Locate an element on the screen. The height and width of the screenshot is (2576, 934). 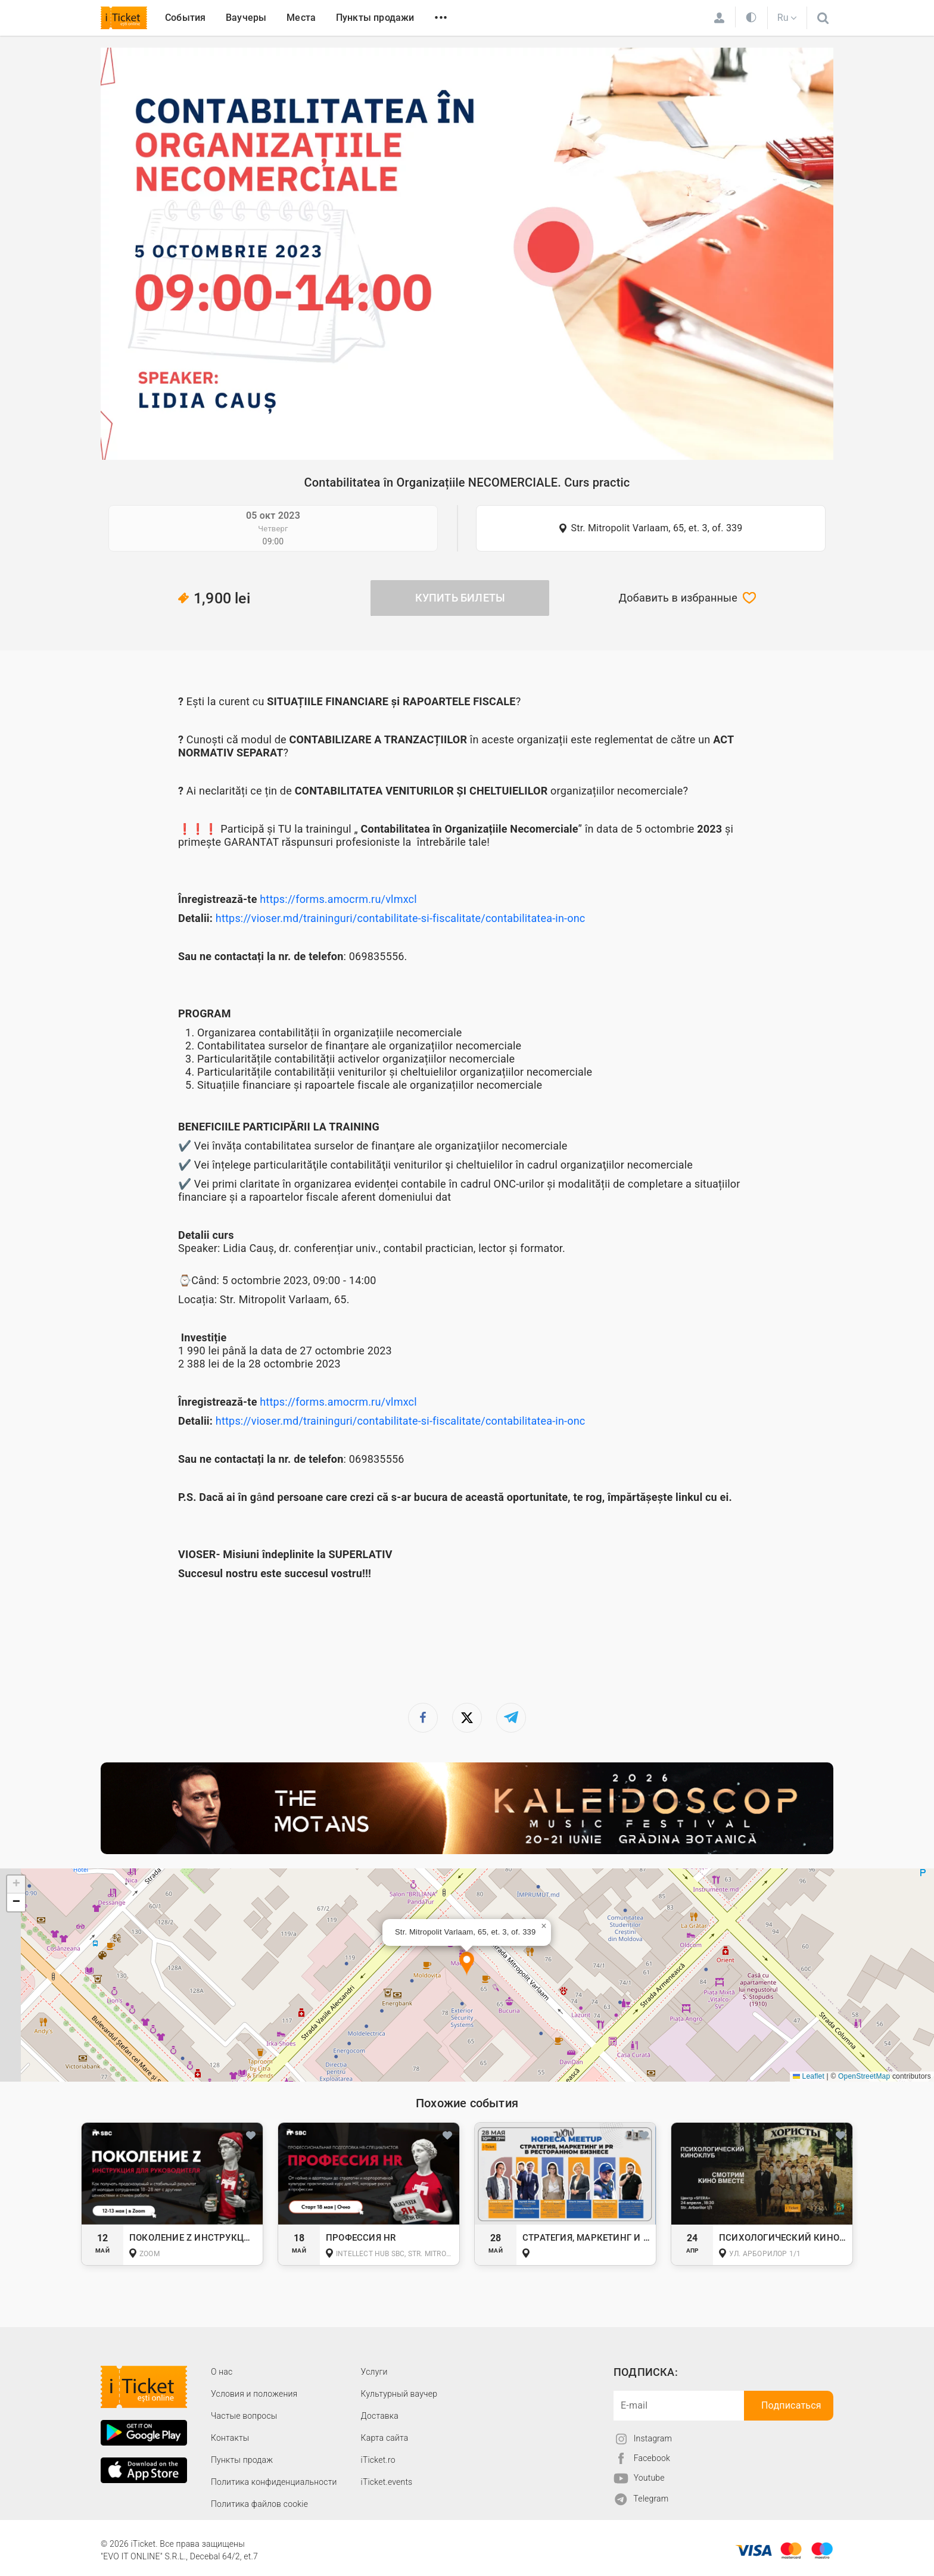
OpenStreetMap is located at coordinates (864, 2076).